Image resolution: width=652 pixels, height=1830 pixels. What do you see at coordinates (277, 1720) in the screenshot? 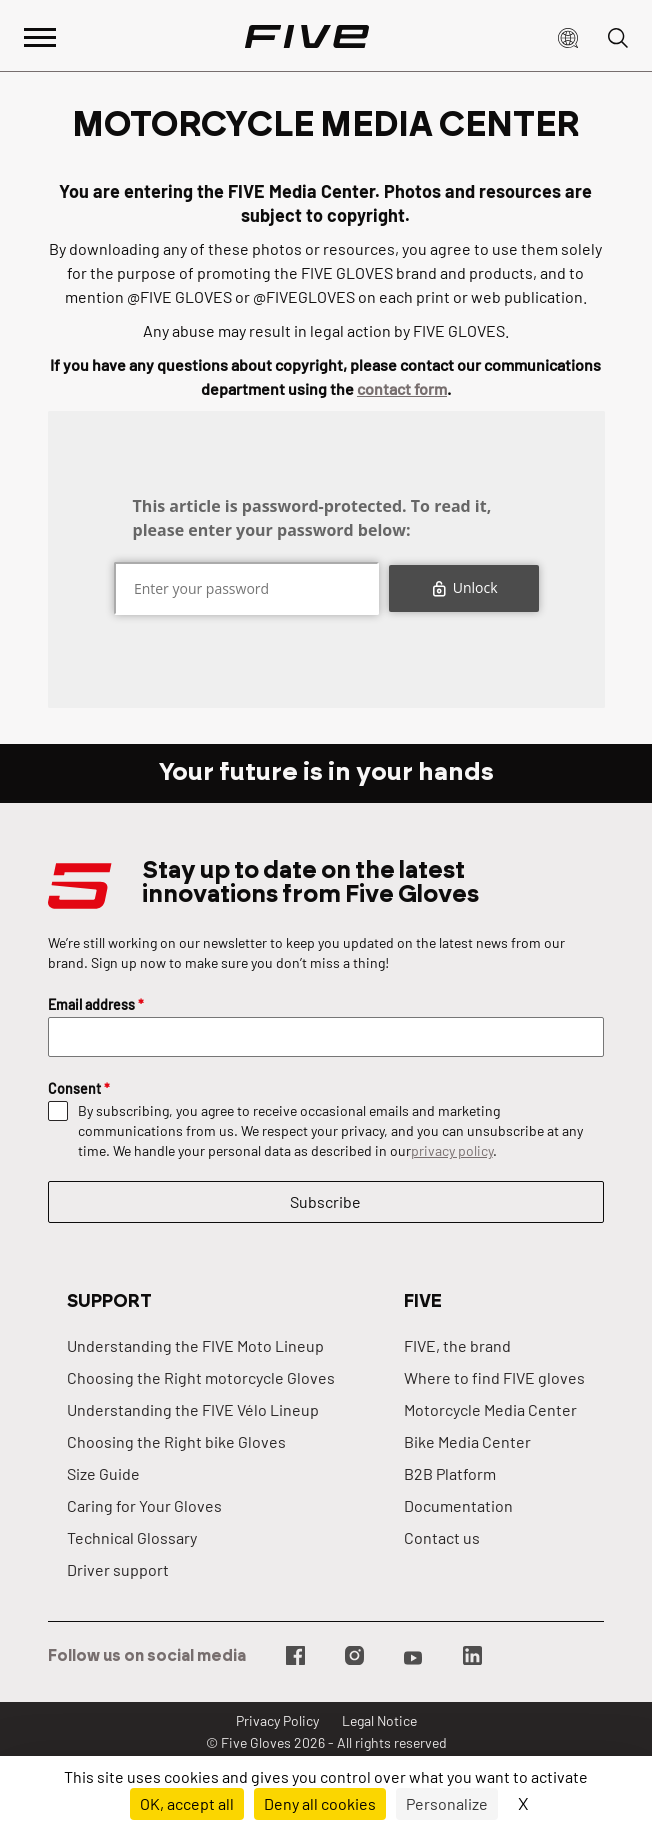
I see `Privacy Policy` at bounding box center [277, 1720].